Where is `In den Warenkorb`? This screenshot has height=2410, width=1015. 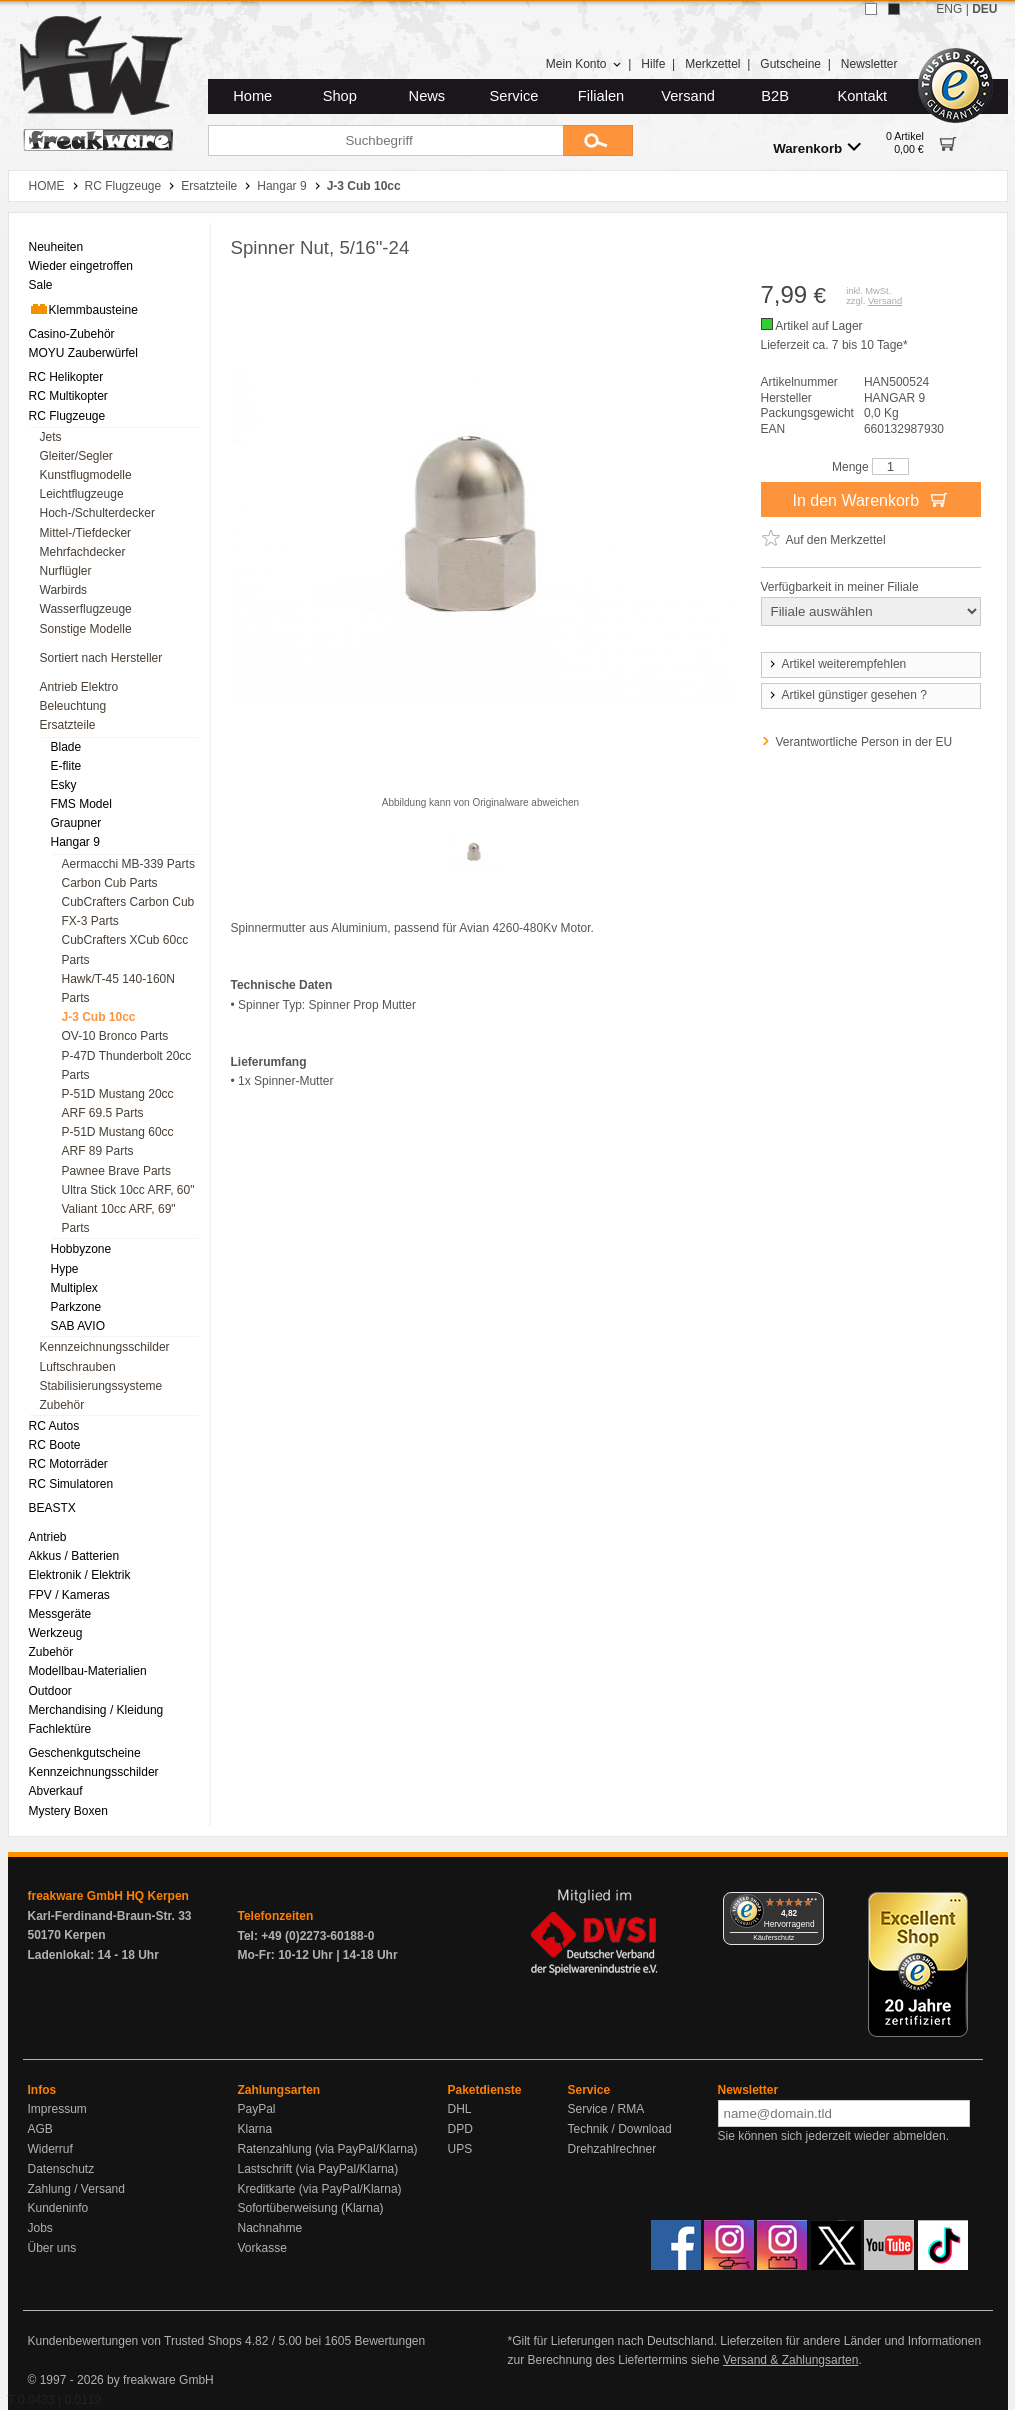 In den Warenkorb is located at coordinates (870, 499).